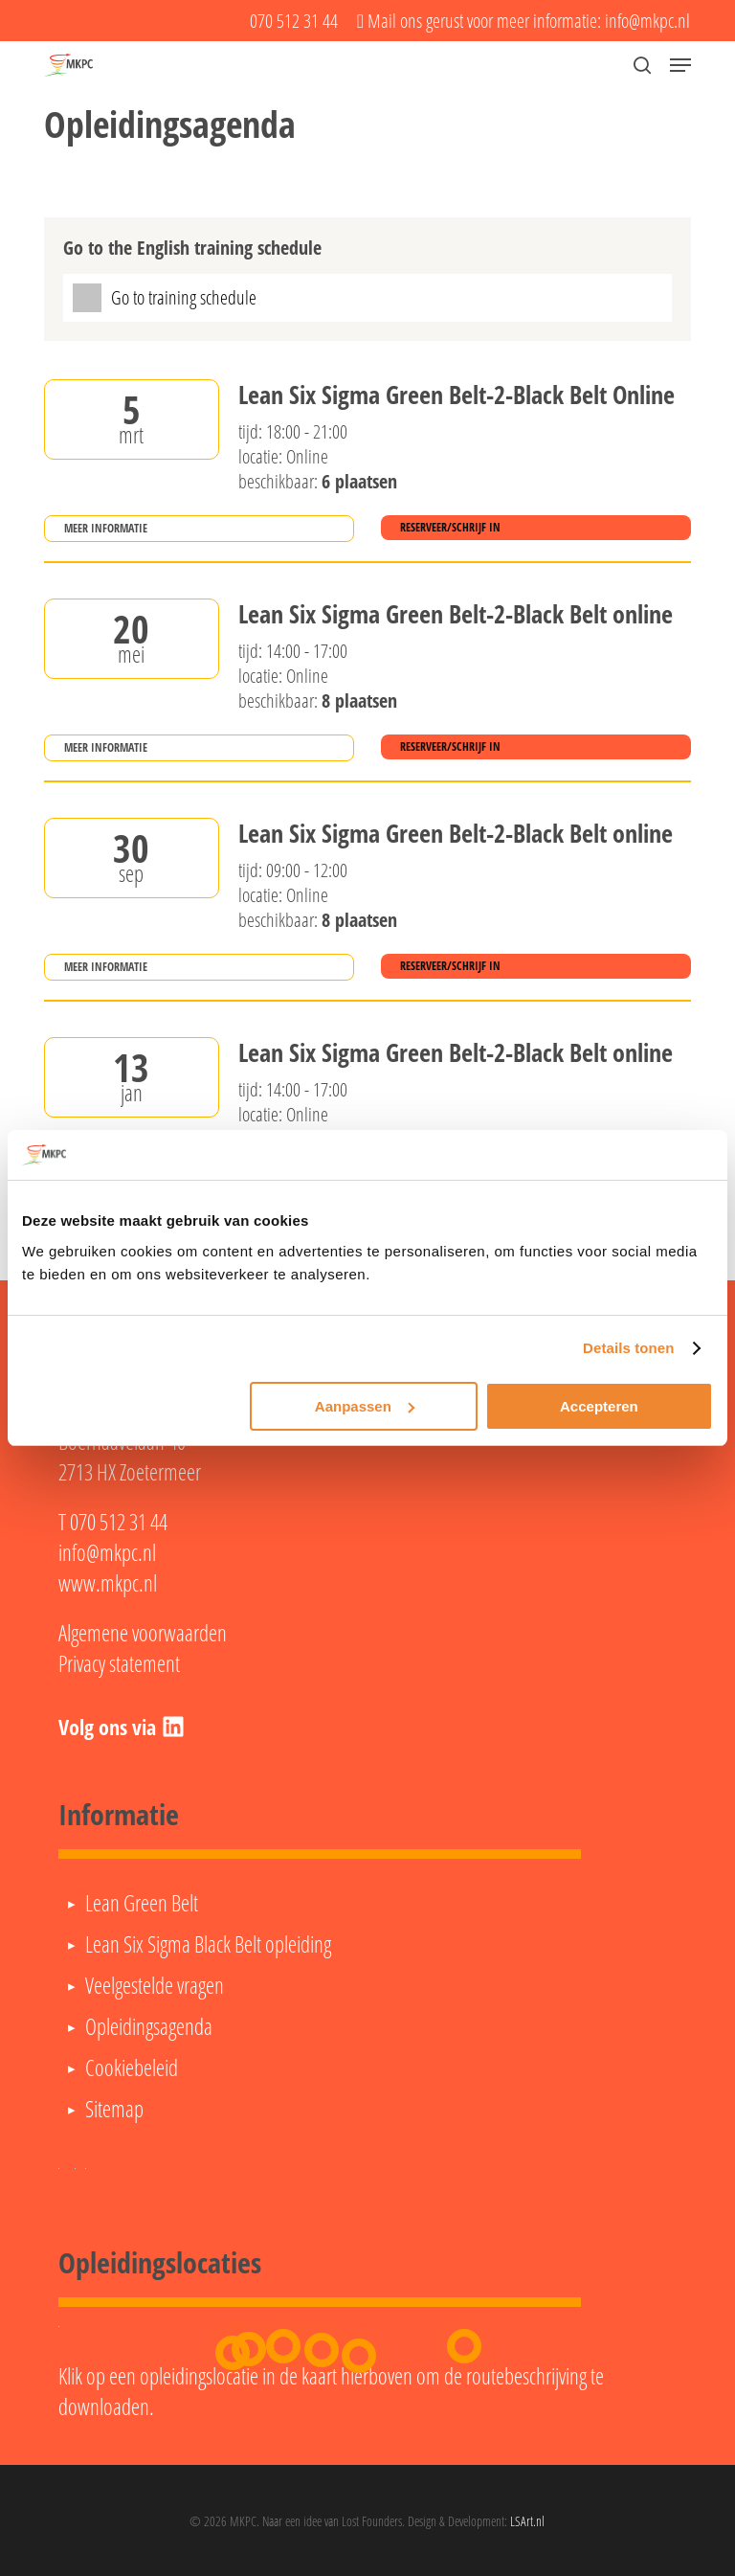 The image size is (735, 2576). Describe the element at coordinates (114, 2108) in the screenshot. I see `Sitemap` at that location.